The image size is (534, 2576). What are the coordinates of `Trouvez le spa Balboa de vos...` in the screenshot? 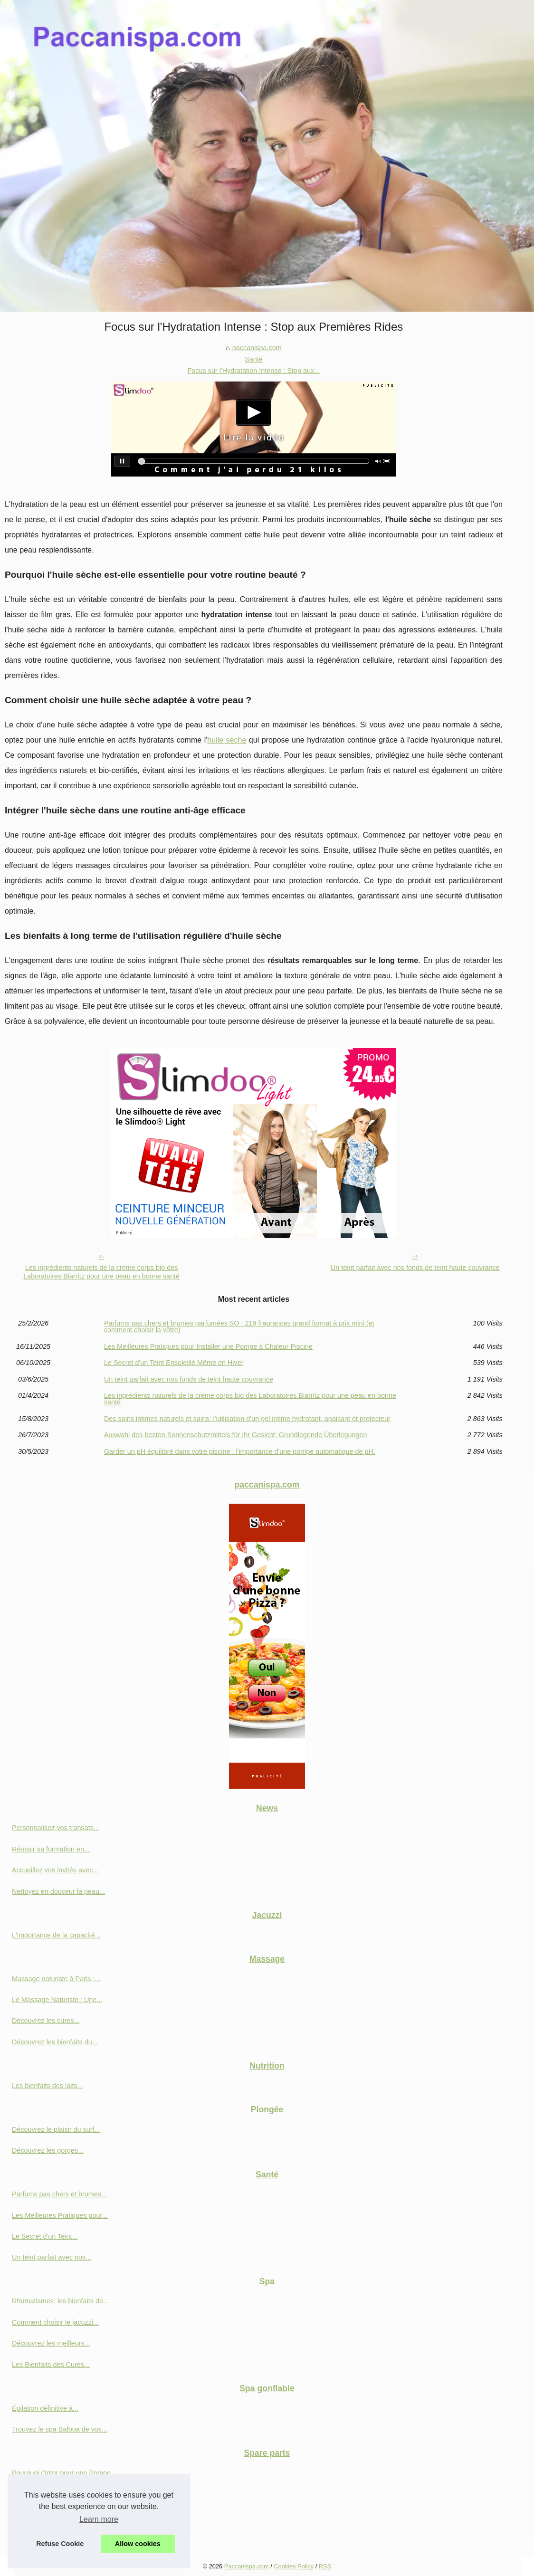 It's located at (59, 2429).